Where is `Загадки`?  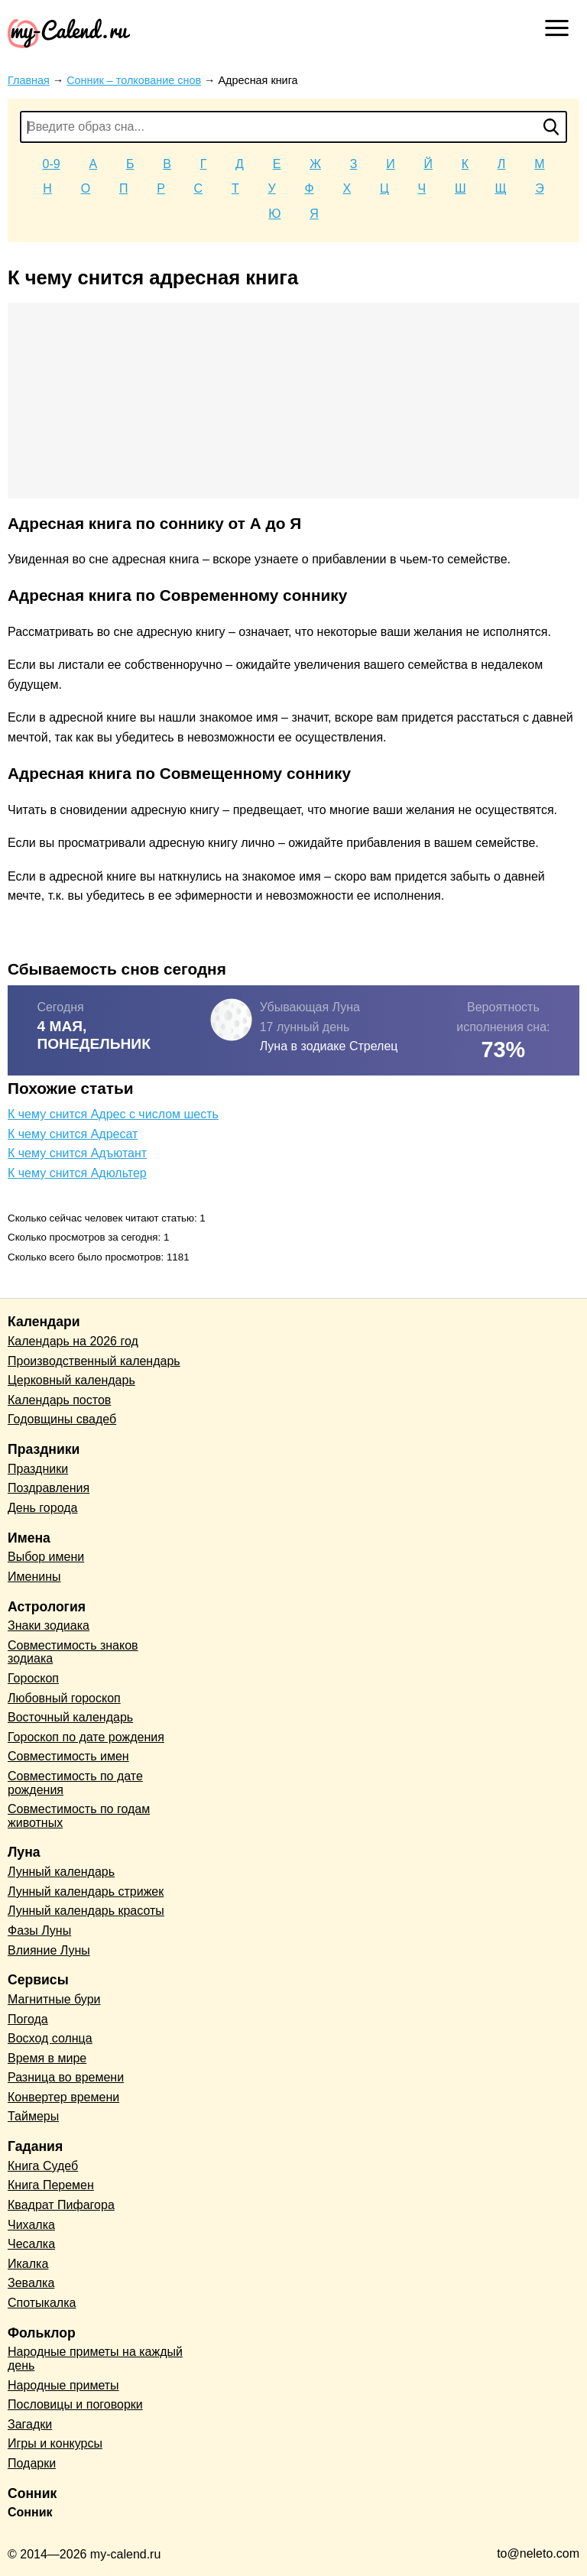 Загадки is located at coordinates (30, 2424).